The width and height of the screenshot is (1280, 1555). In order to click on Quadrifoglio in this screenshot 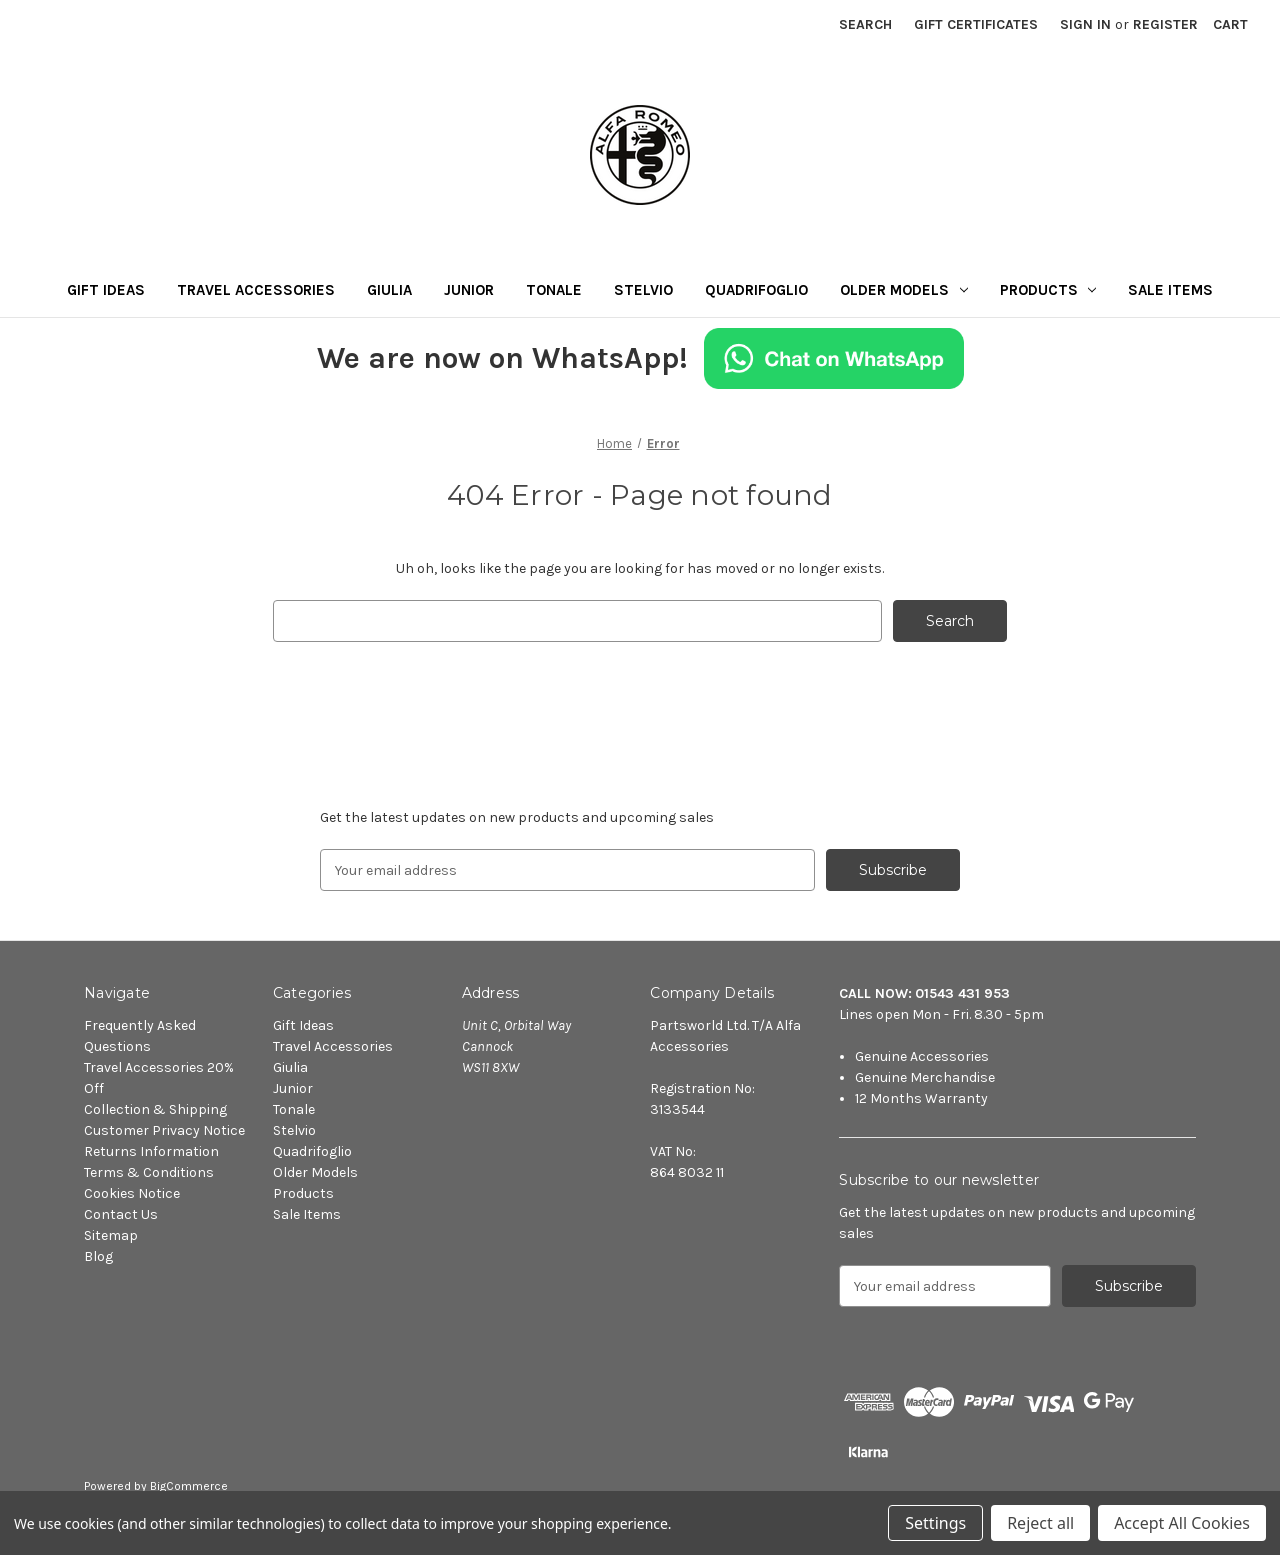, I will do `click(756, 290)`.